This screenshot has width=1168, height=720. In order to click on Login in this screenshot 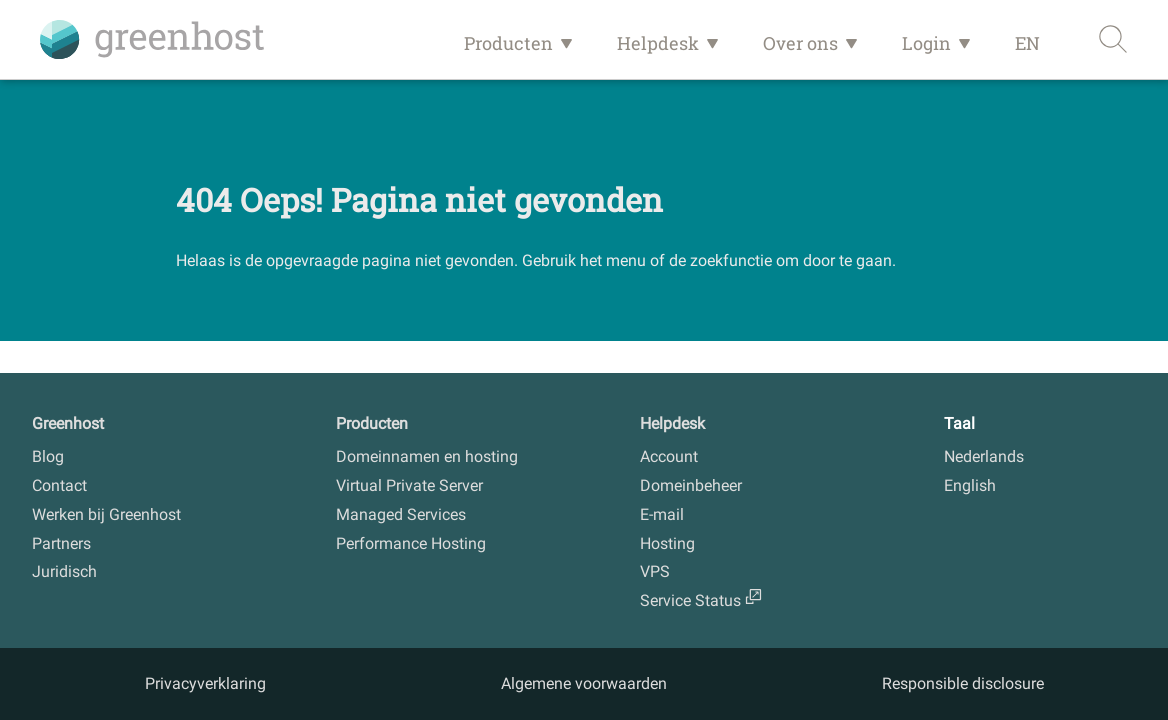, I will do `click(926, 43)`.